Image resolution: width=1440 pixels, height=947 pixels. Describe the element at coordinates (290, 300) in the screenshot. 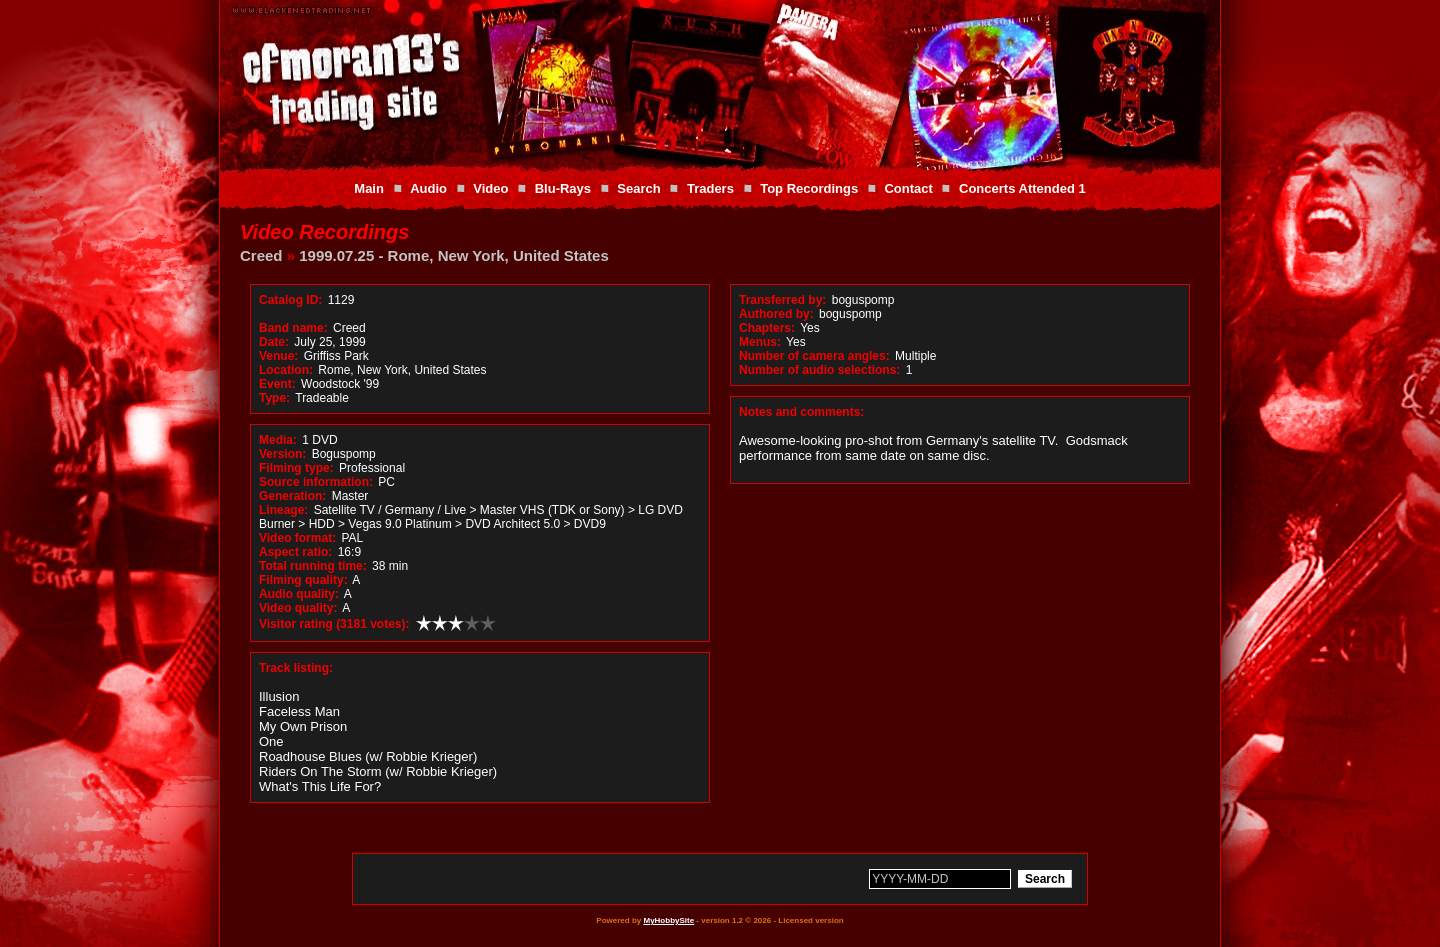

I see `Catalog ID:` at that location.